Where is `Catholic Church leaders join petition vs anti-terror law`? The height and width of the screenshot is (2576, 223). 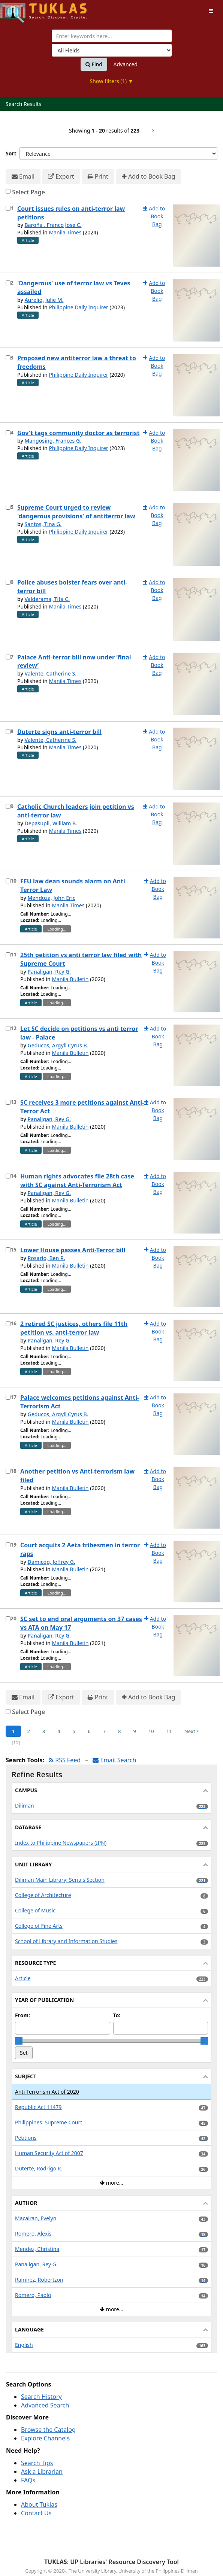 Catholic Church leaders join petition vs anti-terror law is located at coordinates (75, 810).